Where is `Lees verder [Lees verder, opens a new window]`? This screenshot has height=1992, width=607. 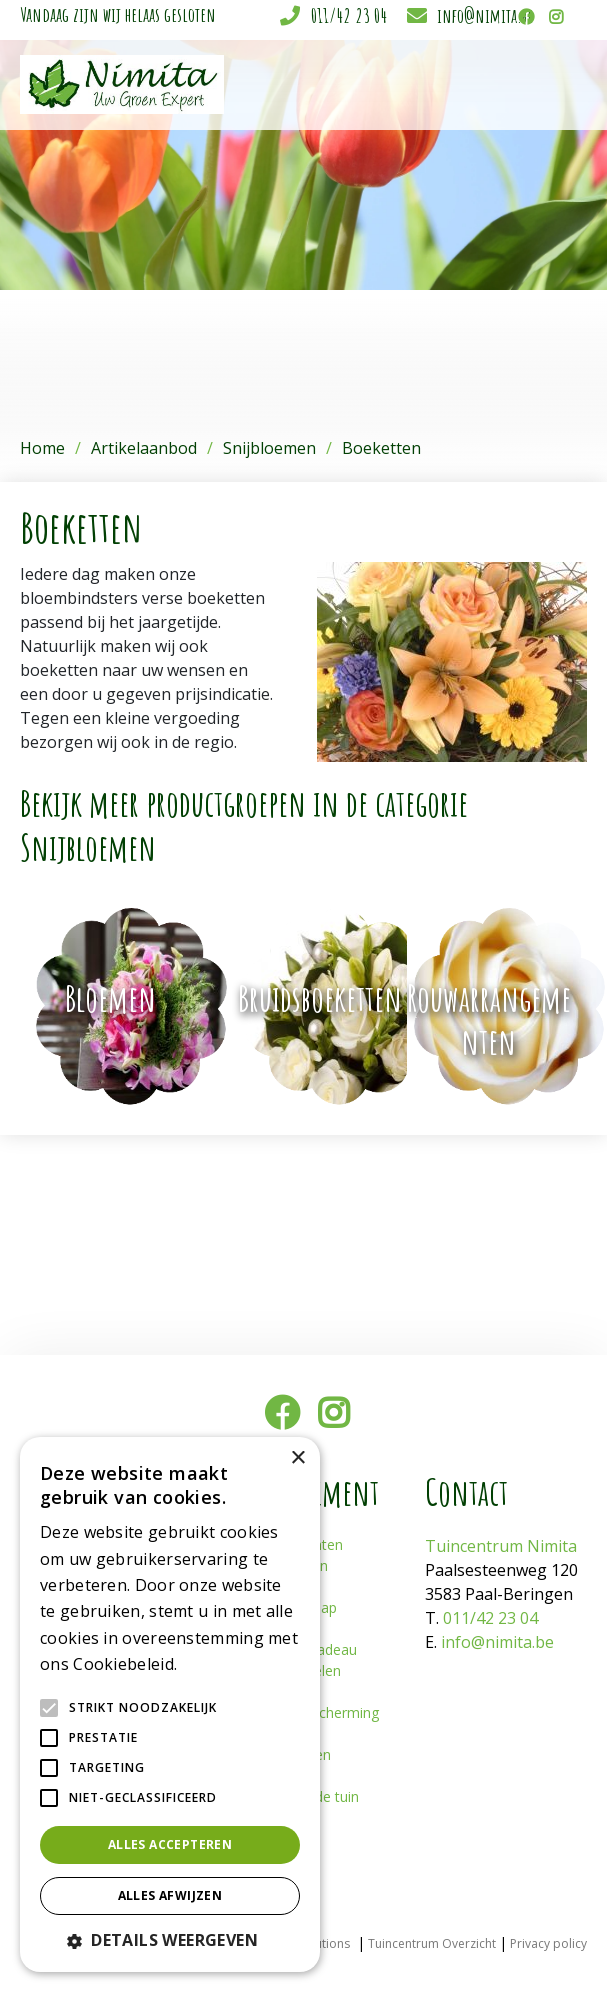
Lees verder [Lees verder, opens a new window] is located at coordinates (216, 1665).